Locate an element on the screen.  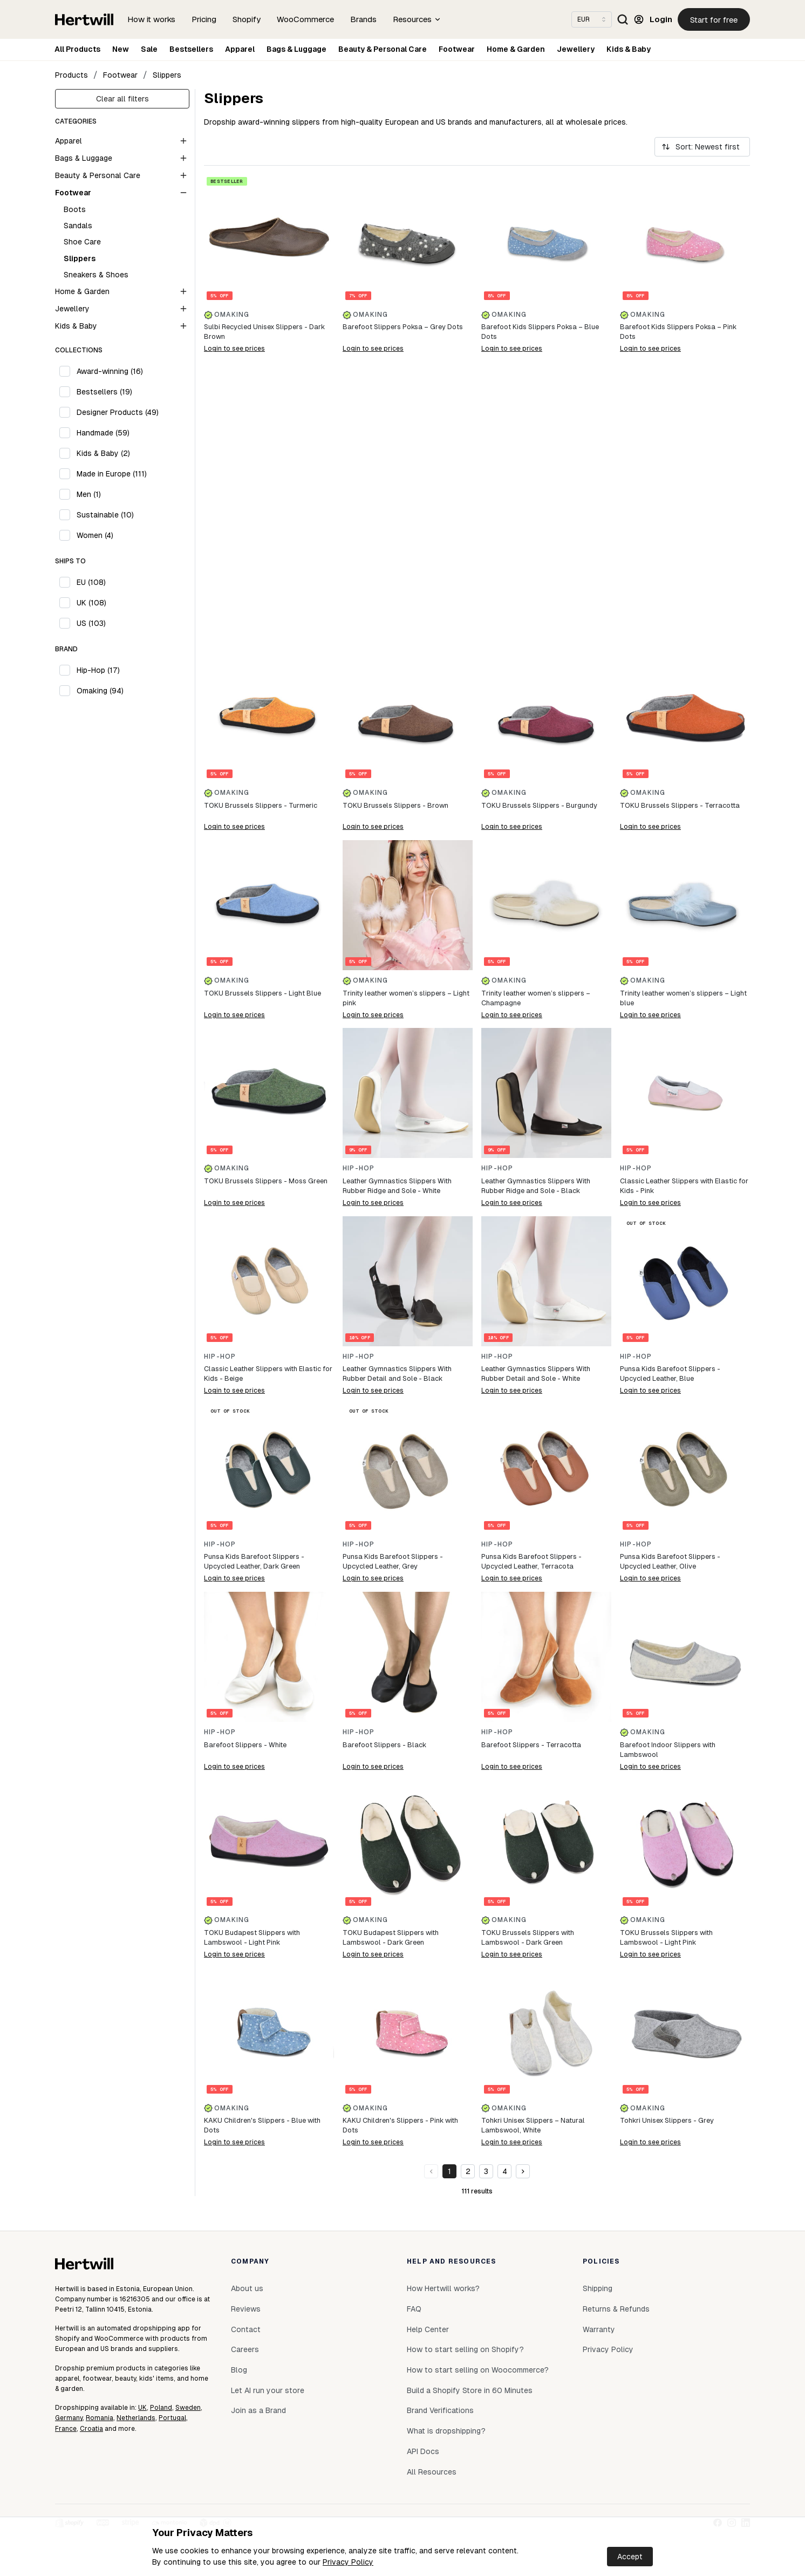
[Buildwill] is located at coordinates (477, 507).